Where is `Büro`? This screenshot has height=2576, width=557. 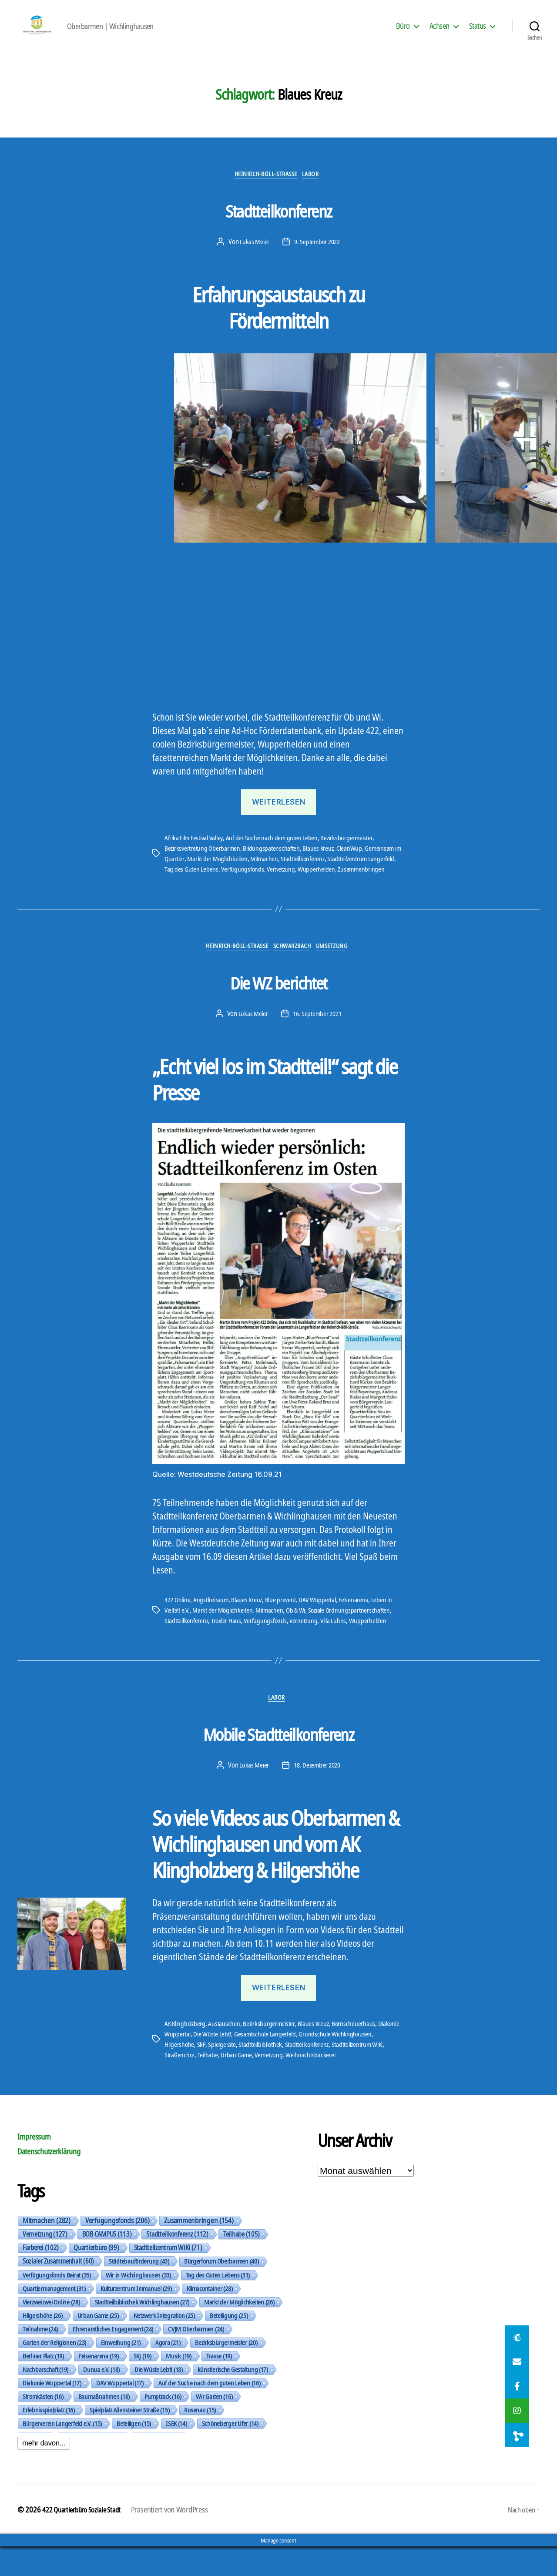 Büro is located at coordinates (403, 32).